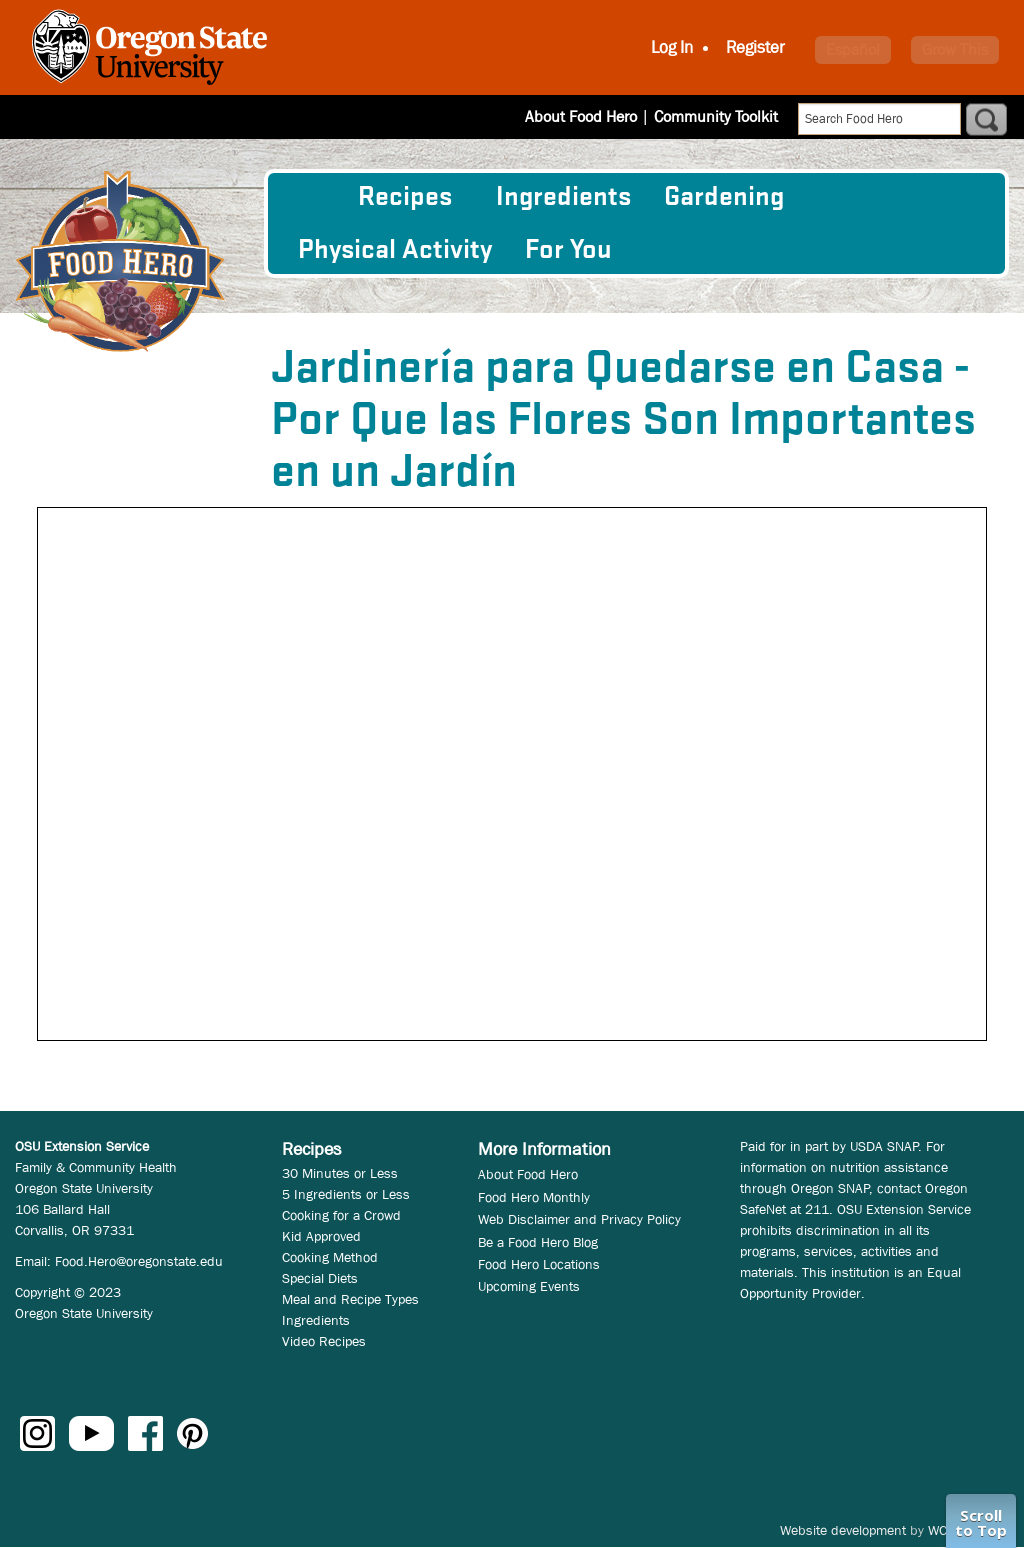 The image size is (1024, 1548). I want to click on Gardening, so click(724, 197).